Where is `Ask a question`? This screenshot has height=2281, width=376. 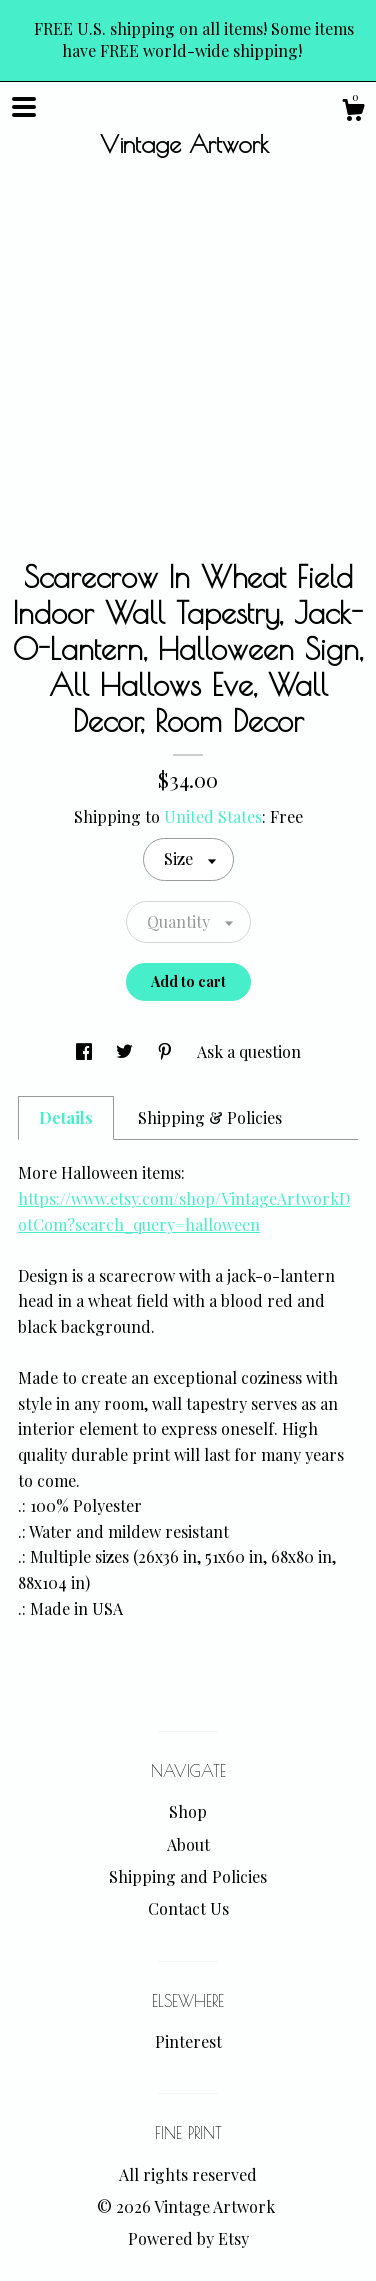 Ask a question is located at coordinates (249, 1051).